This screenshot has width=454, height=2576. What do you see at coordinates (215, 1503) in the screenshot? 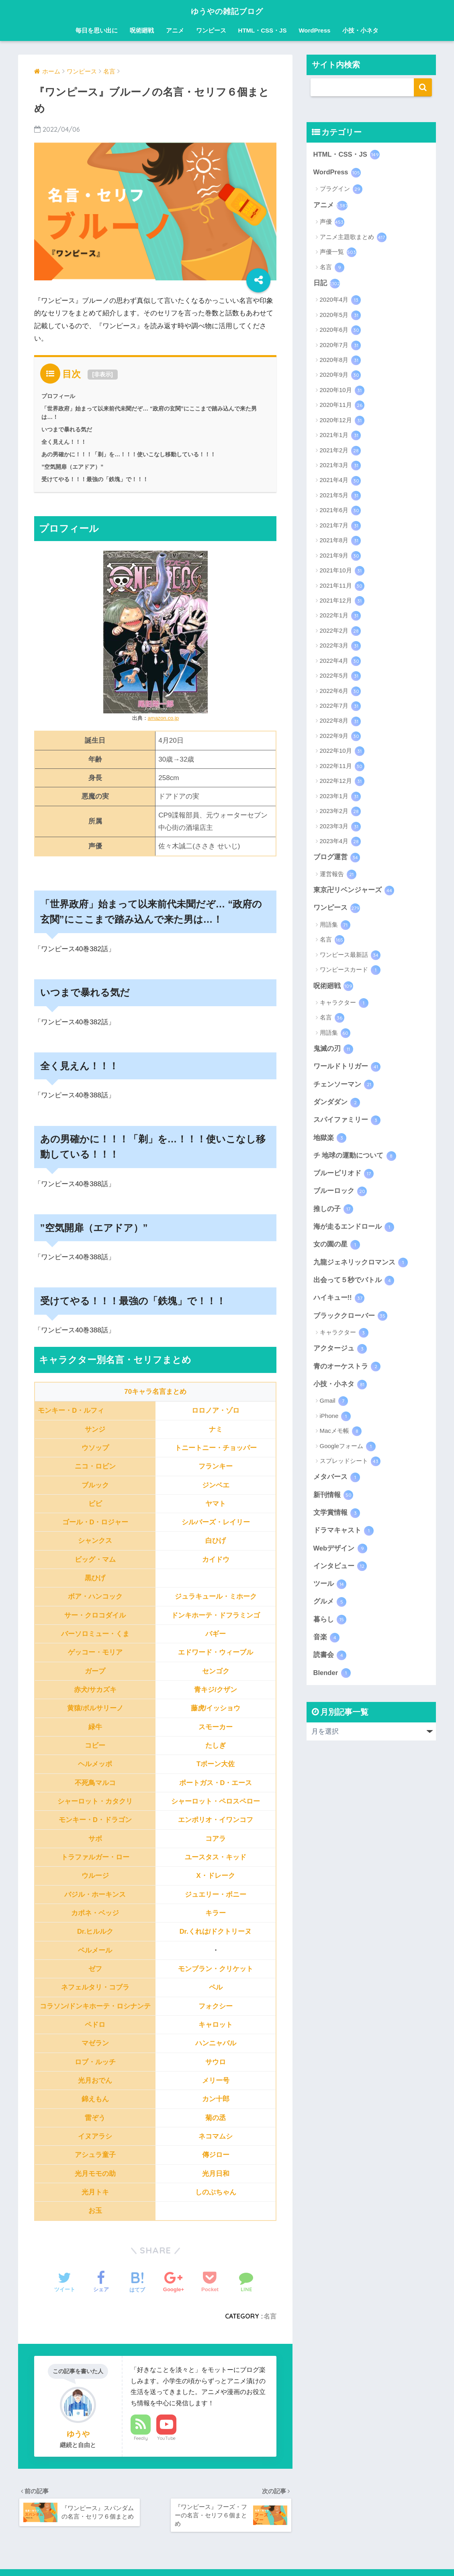
I see `ヤマト` at bounding box center [215, 1503].